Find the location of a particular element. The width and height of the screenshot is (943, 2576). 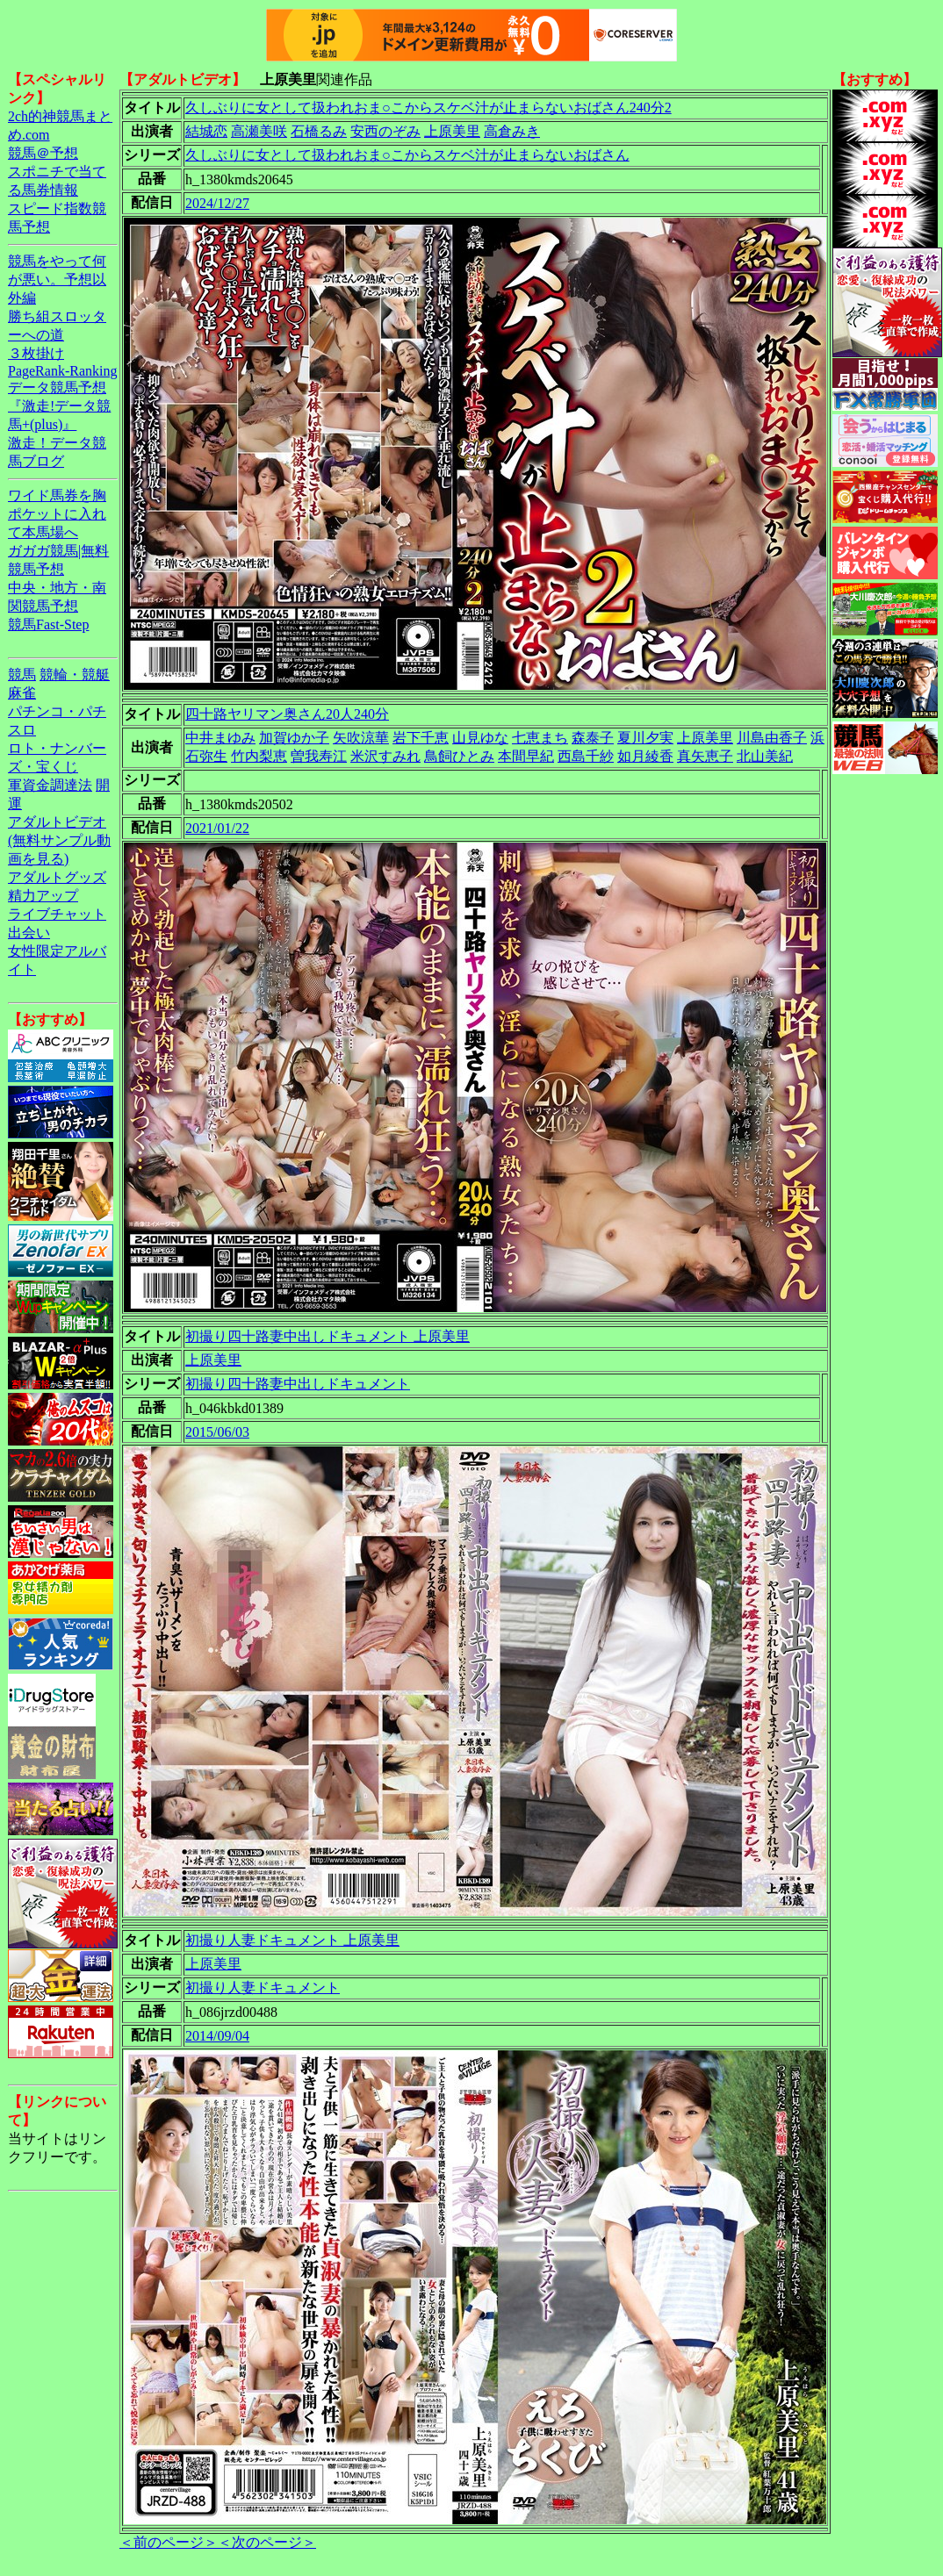

如月綾香 is located at coordinates (645, 756).